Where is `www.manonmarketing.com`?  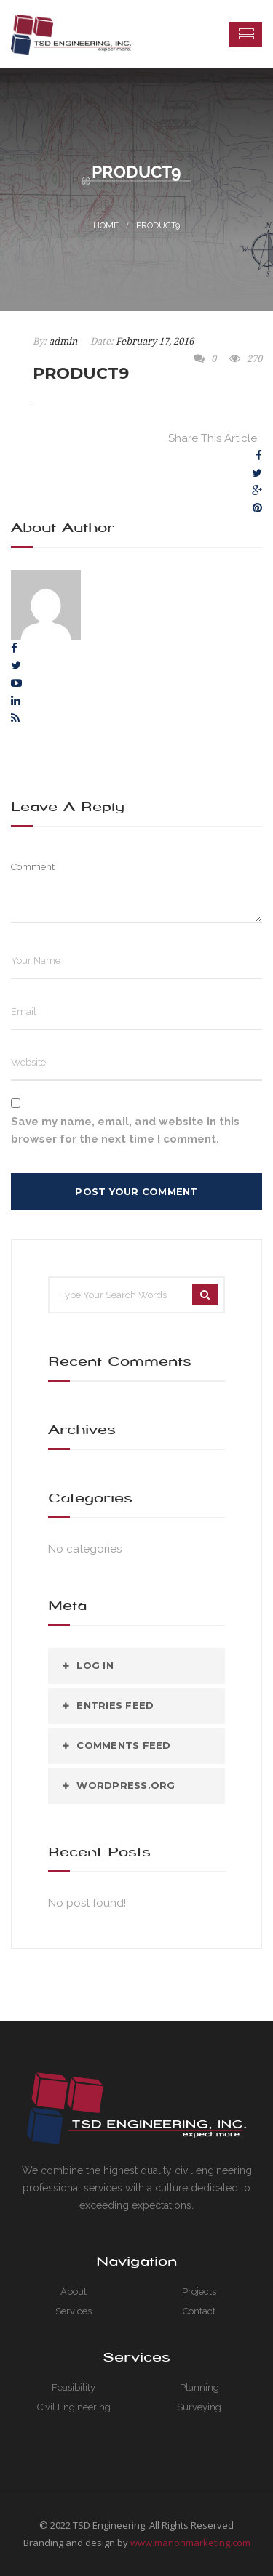 www.manonmarketing.com is located at coordinates (190, 2542).